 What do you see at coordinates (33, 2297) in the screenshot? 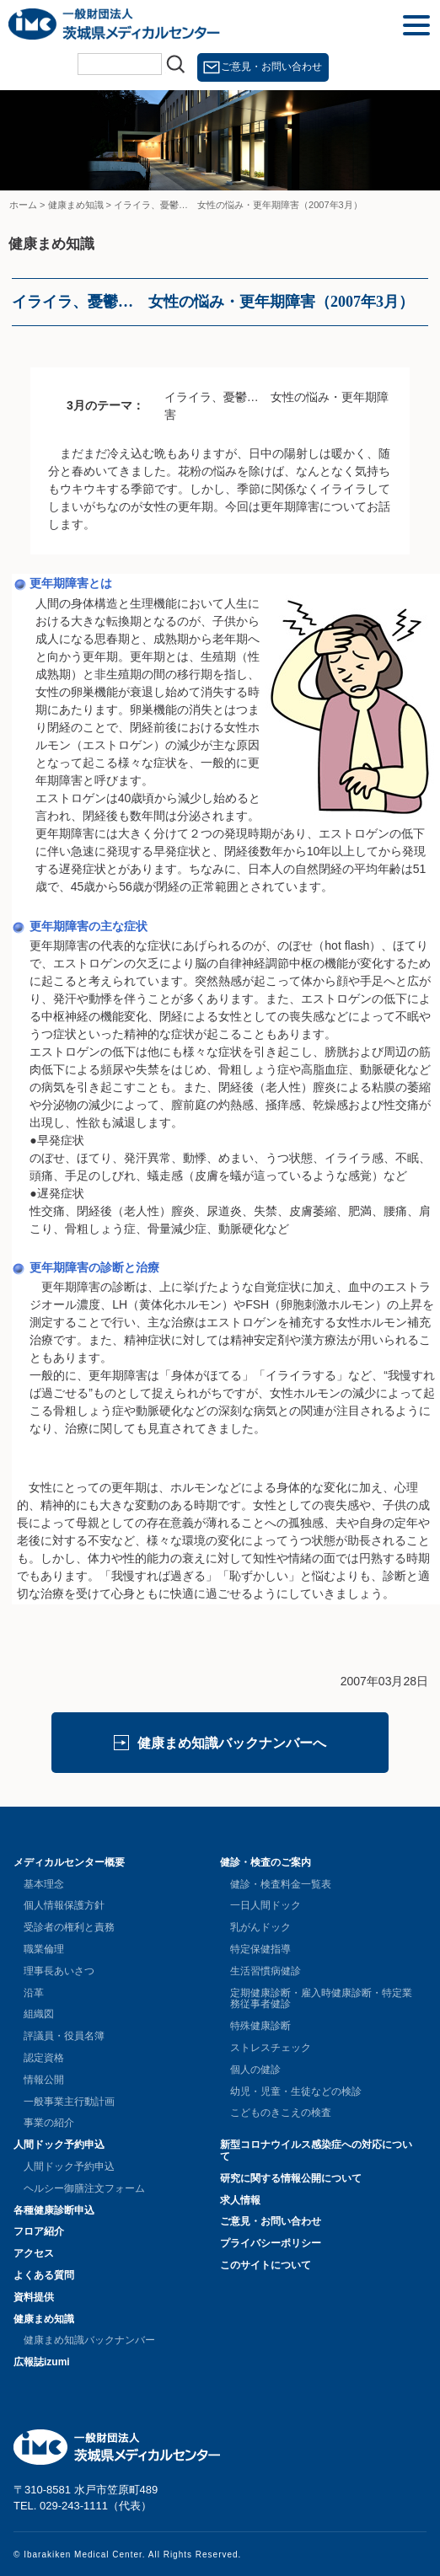
I see `資料提供` at bounding box center [33, 2297].